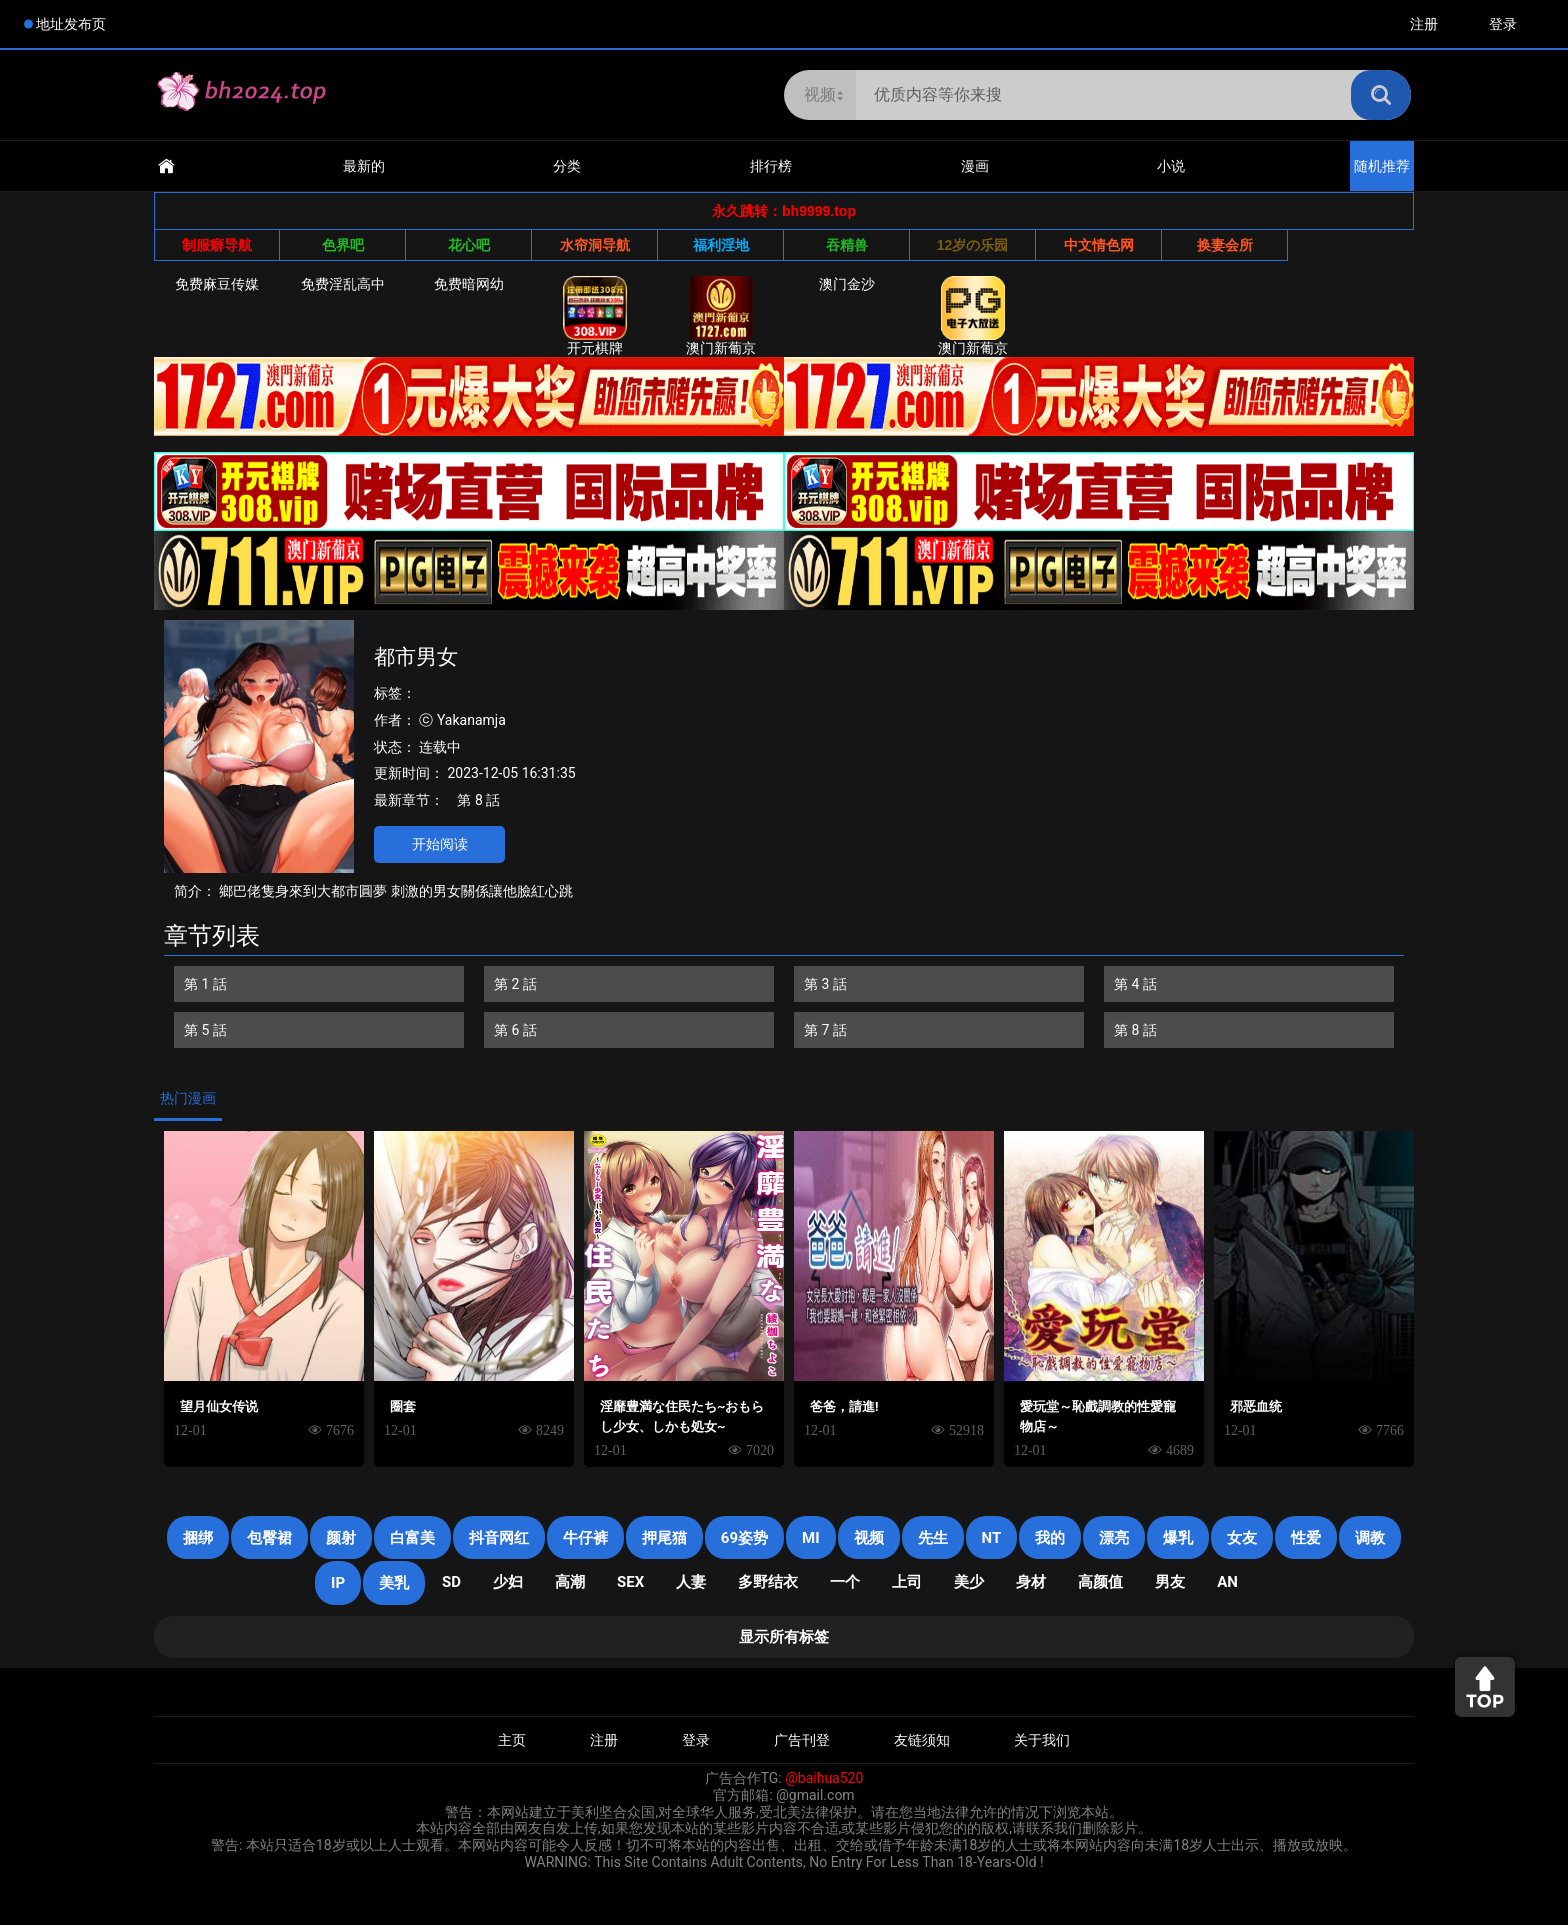 The height and width of the screenshot is (1925, 1568). I want to click on 视频, so click(869, 1538).